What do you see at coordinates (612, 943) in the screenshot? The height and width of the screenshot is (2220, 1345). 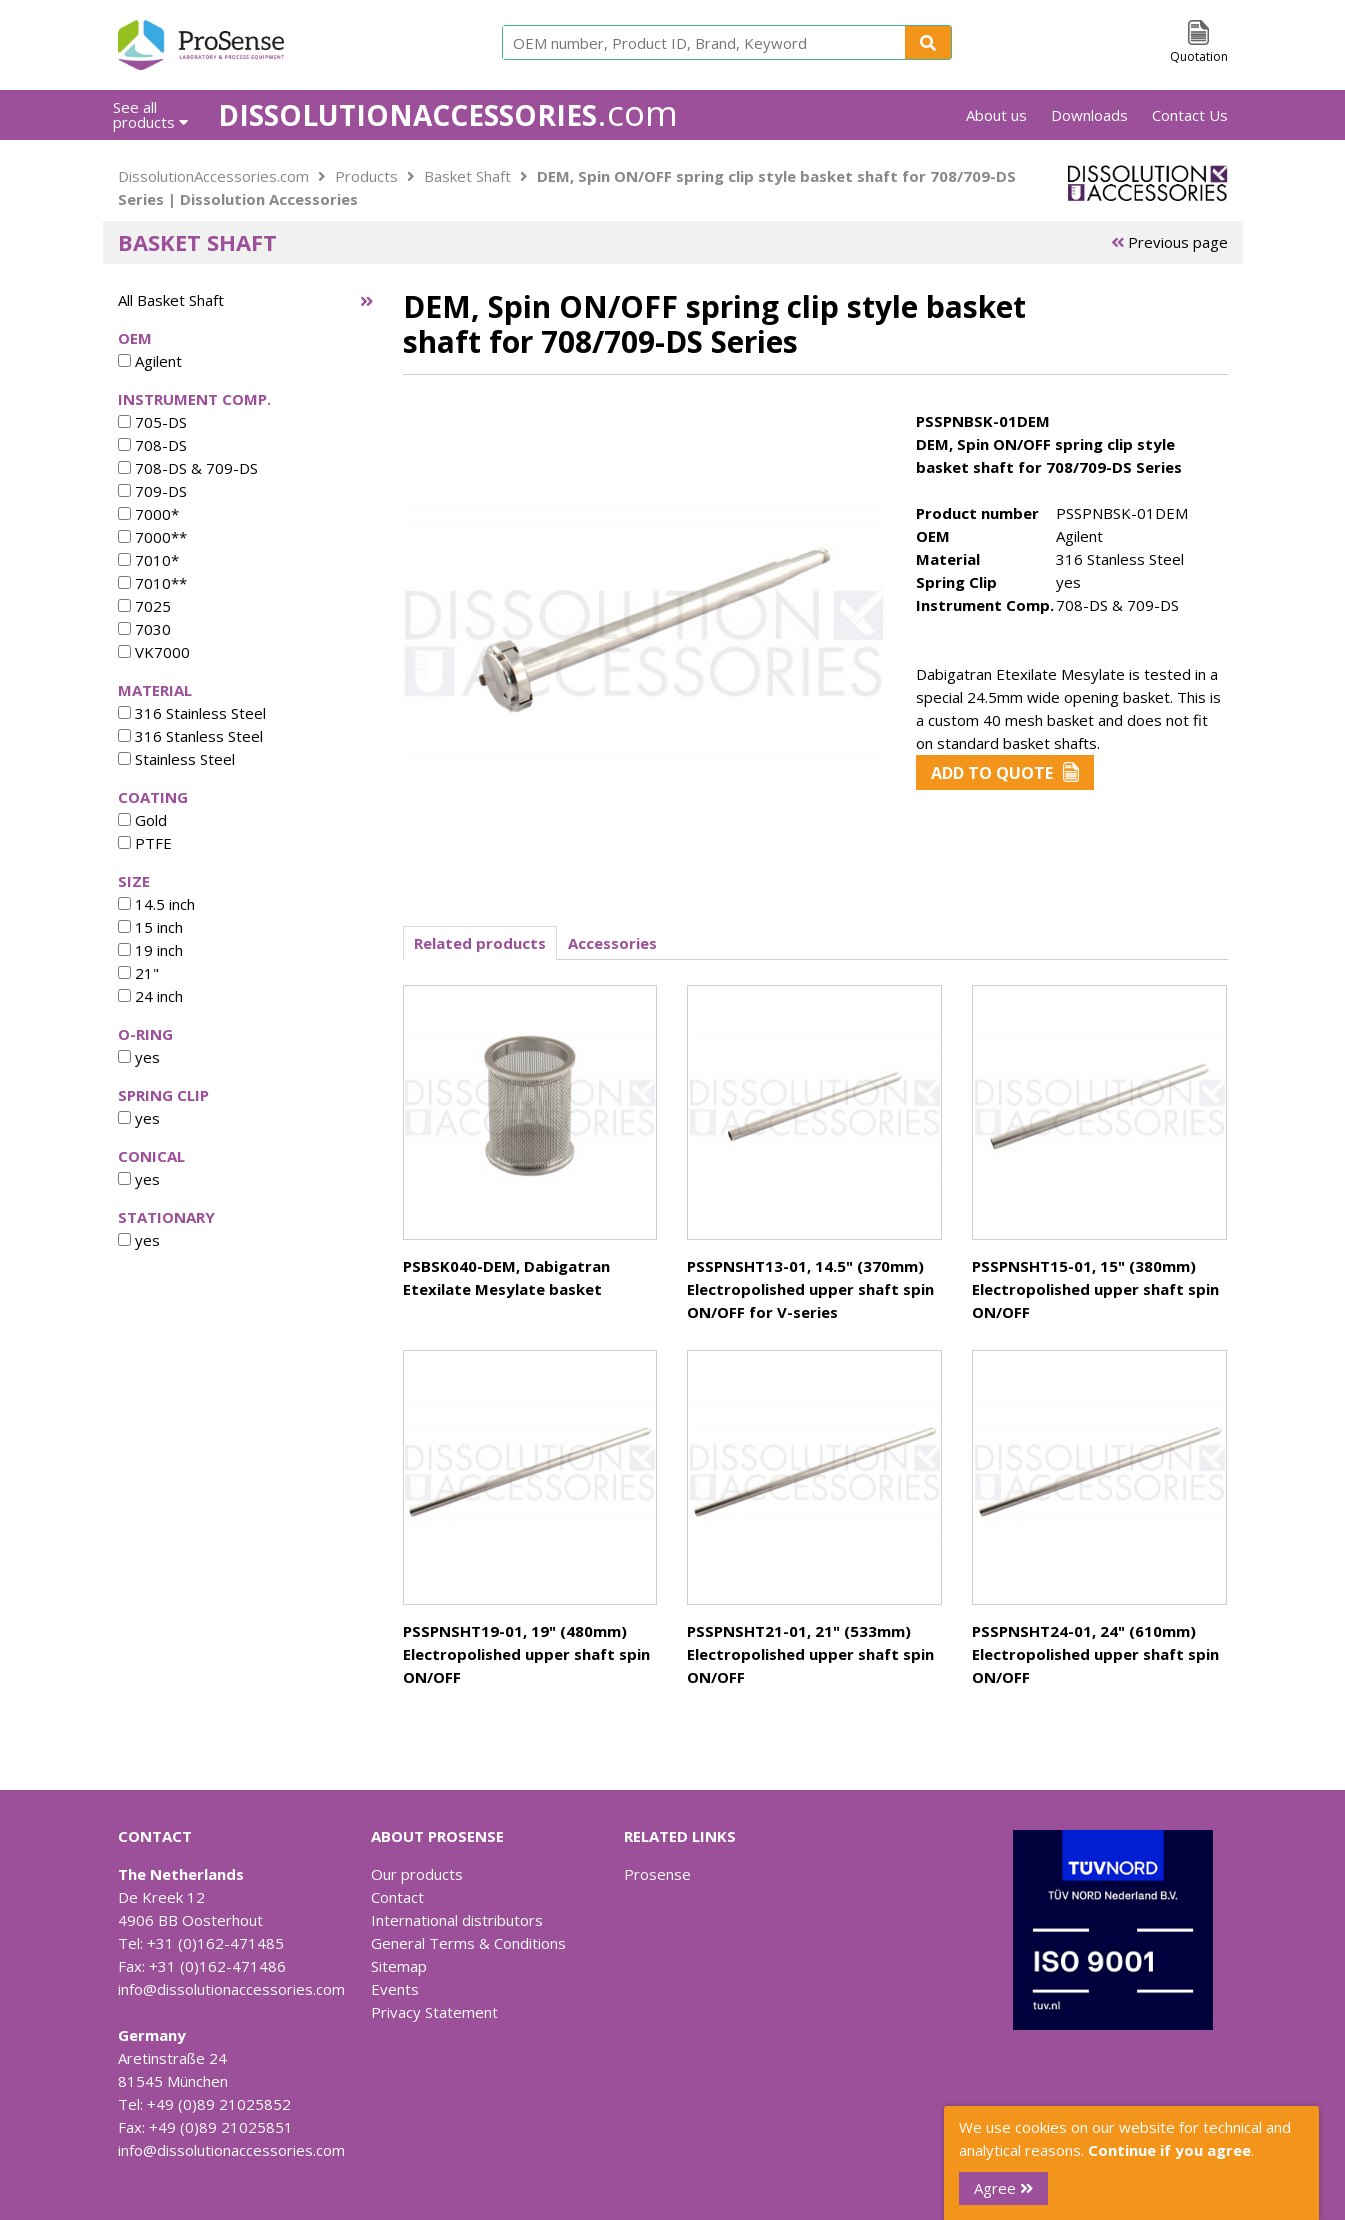 I see `Accessories` at bounding box center [612, 943].